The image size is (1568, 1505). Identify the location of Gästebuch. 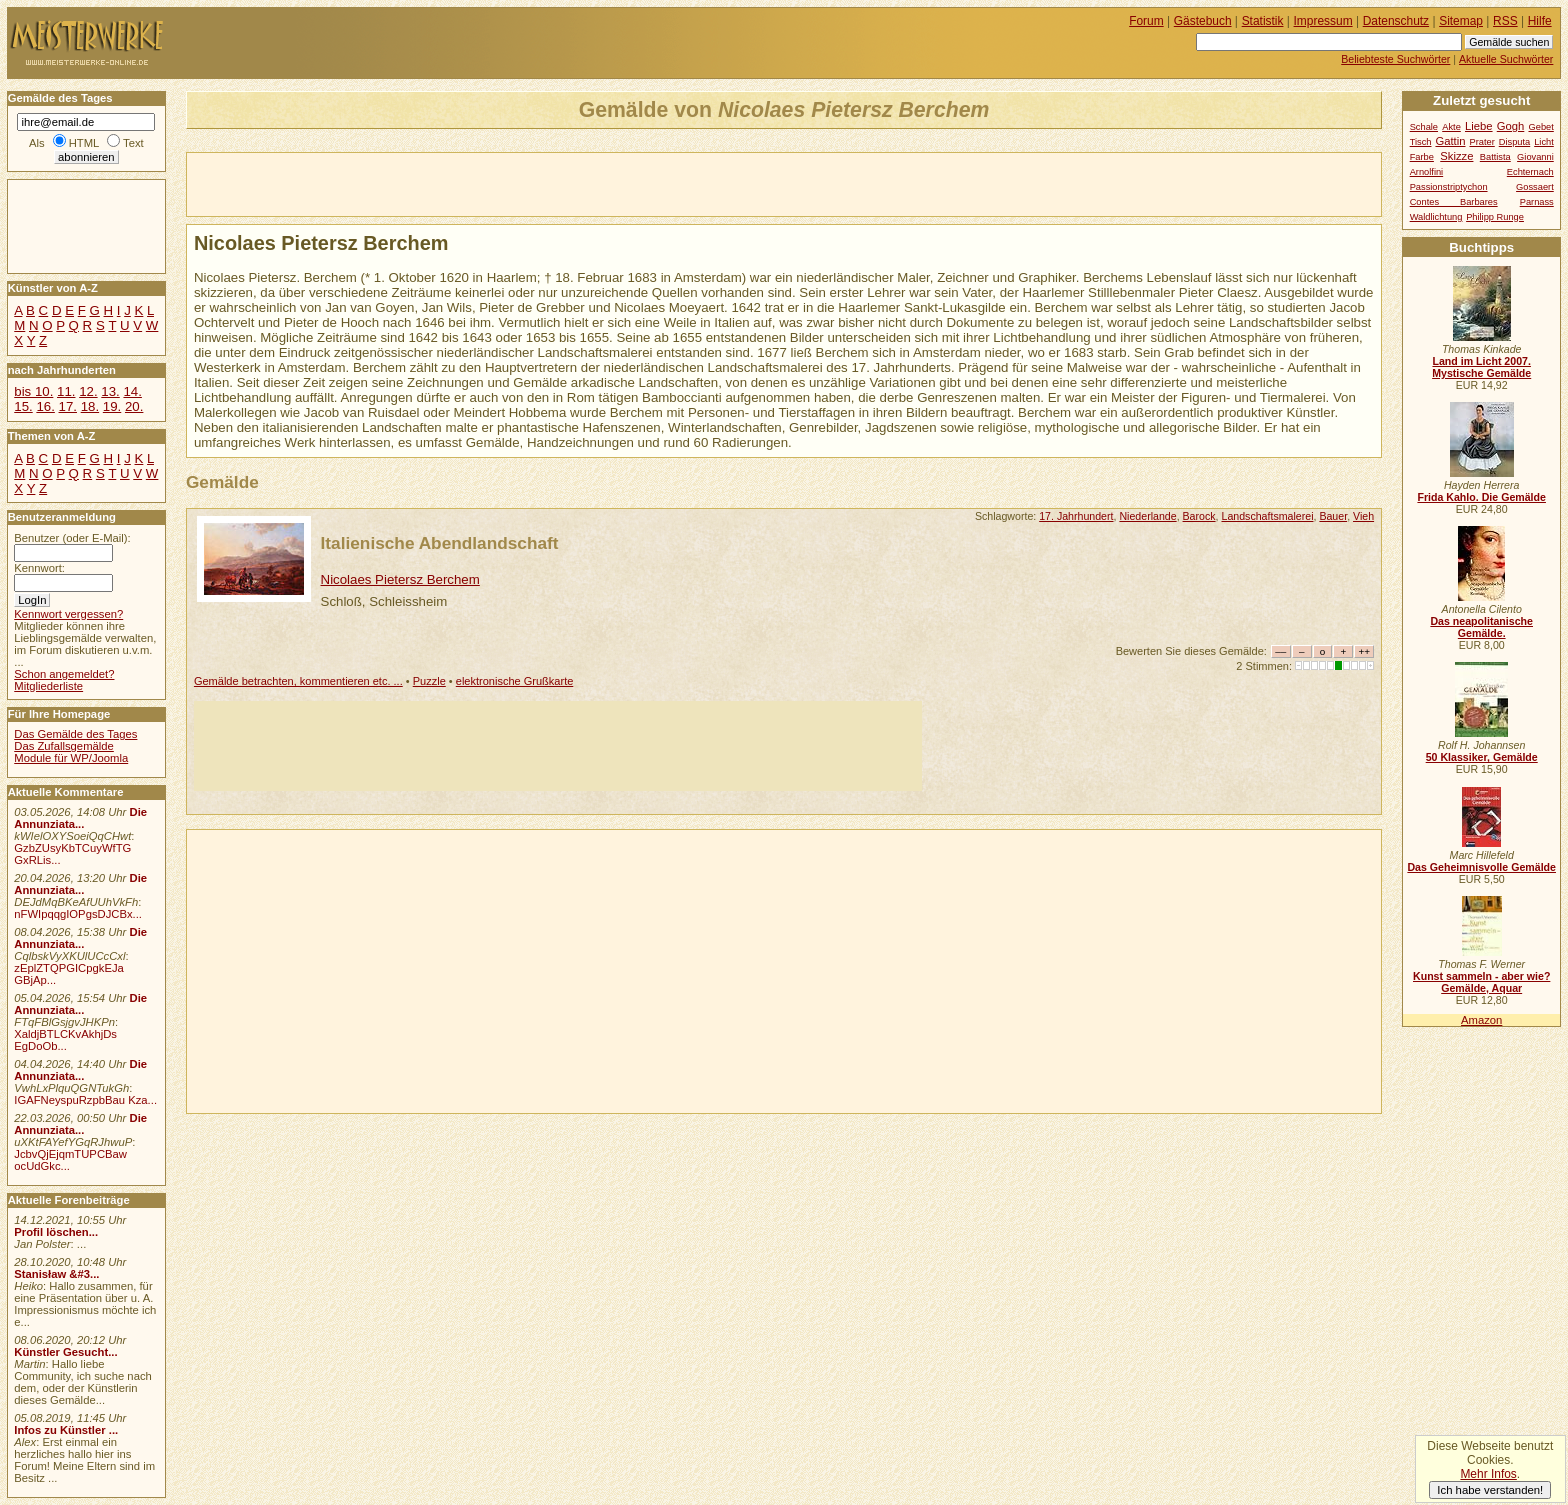
(1203, 21).